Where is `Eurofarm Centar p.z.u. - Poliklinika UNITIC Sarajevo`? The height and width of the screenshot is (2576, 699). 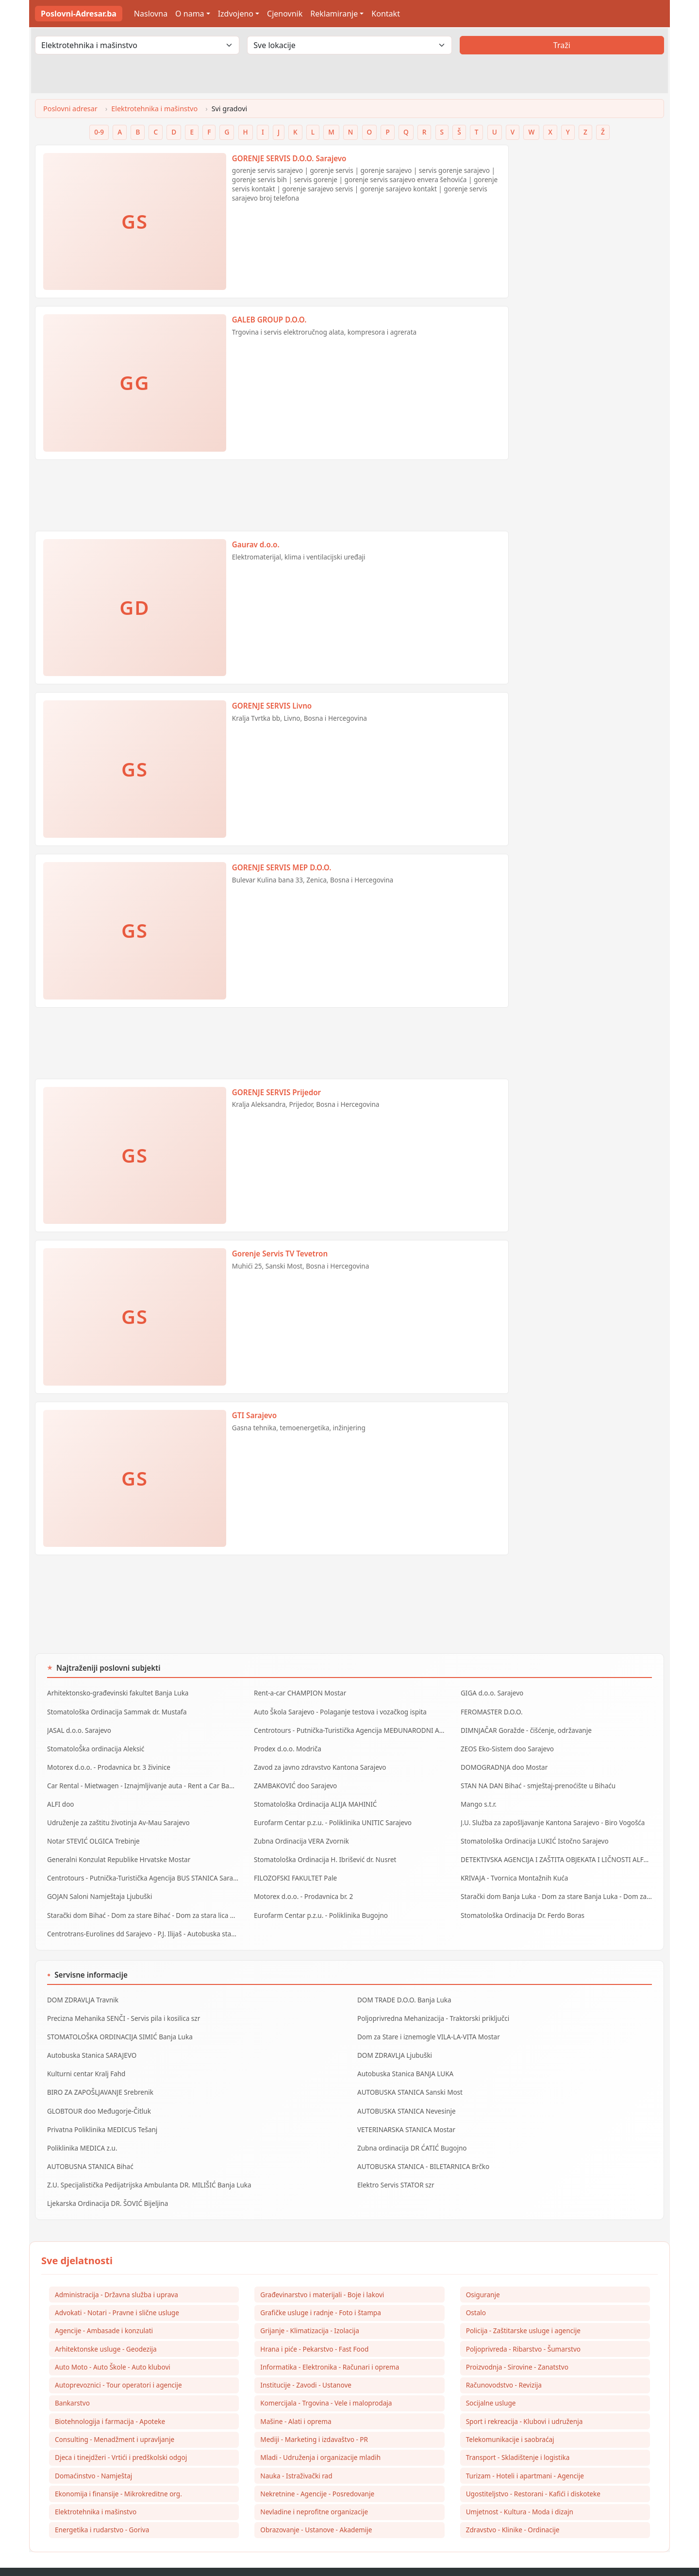
Eurofarm Centar p.z.u. - Poliklinika UNITIC Sarajevo is located at coordinates (330, 1816).